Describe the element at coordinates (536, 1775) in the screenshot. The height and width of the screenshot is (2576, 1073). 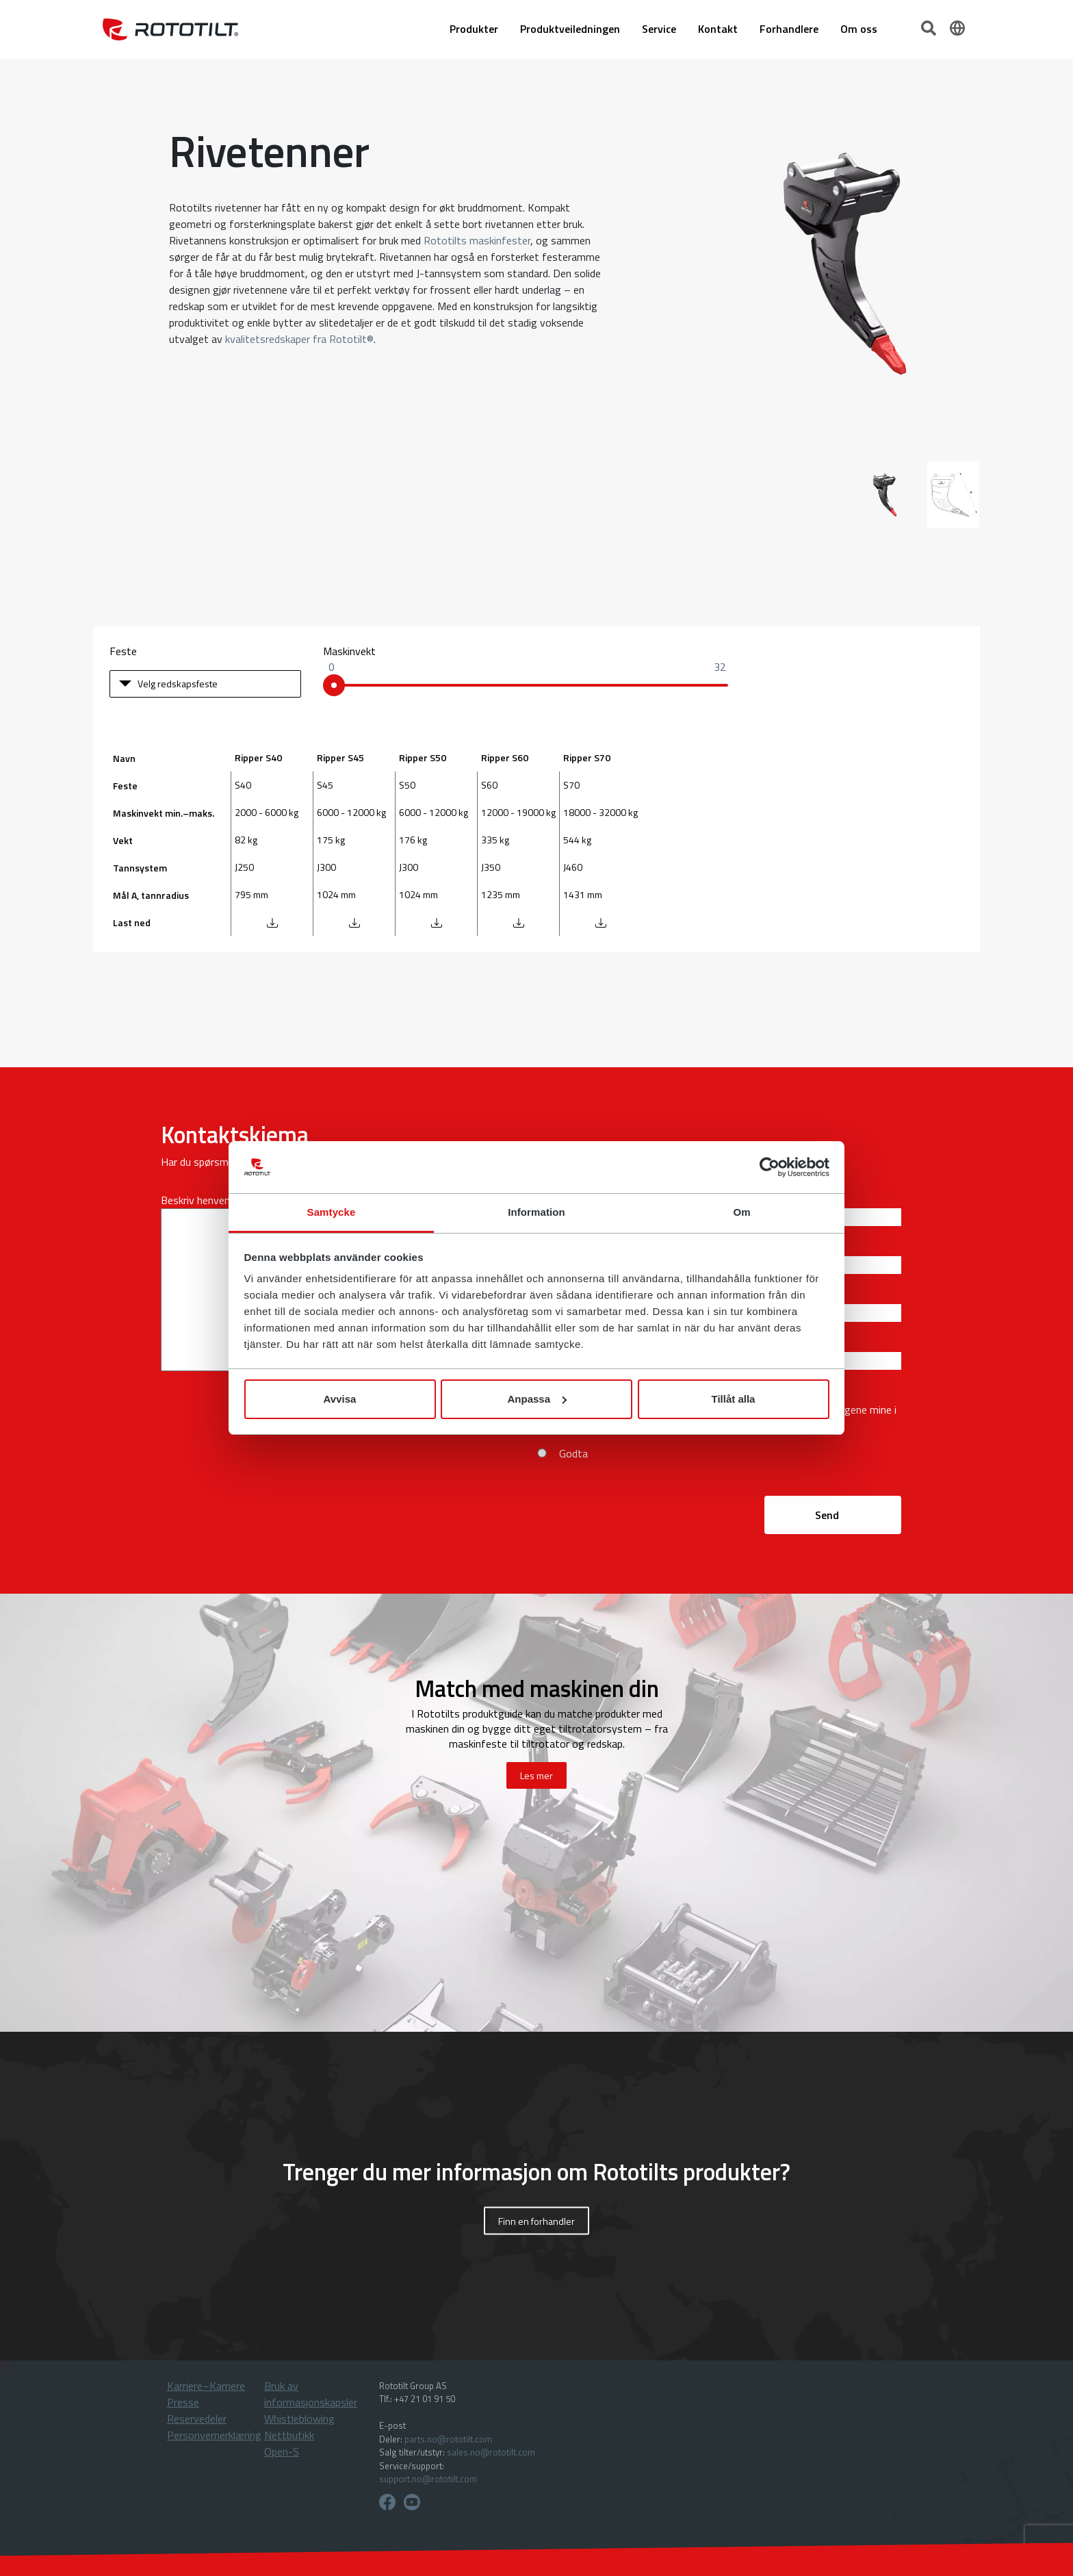
I see `Les mer` at that location.